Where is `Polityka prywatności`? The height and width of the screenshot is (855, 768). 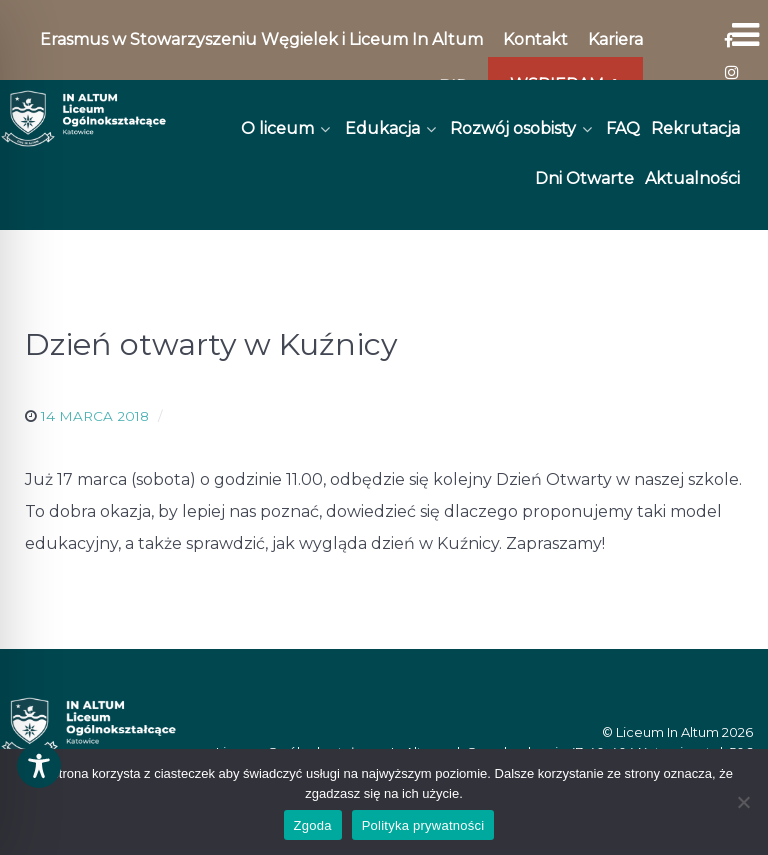 Polityka prywatności is located at coordinates (423, 825).